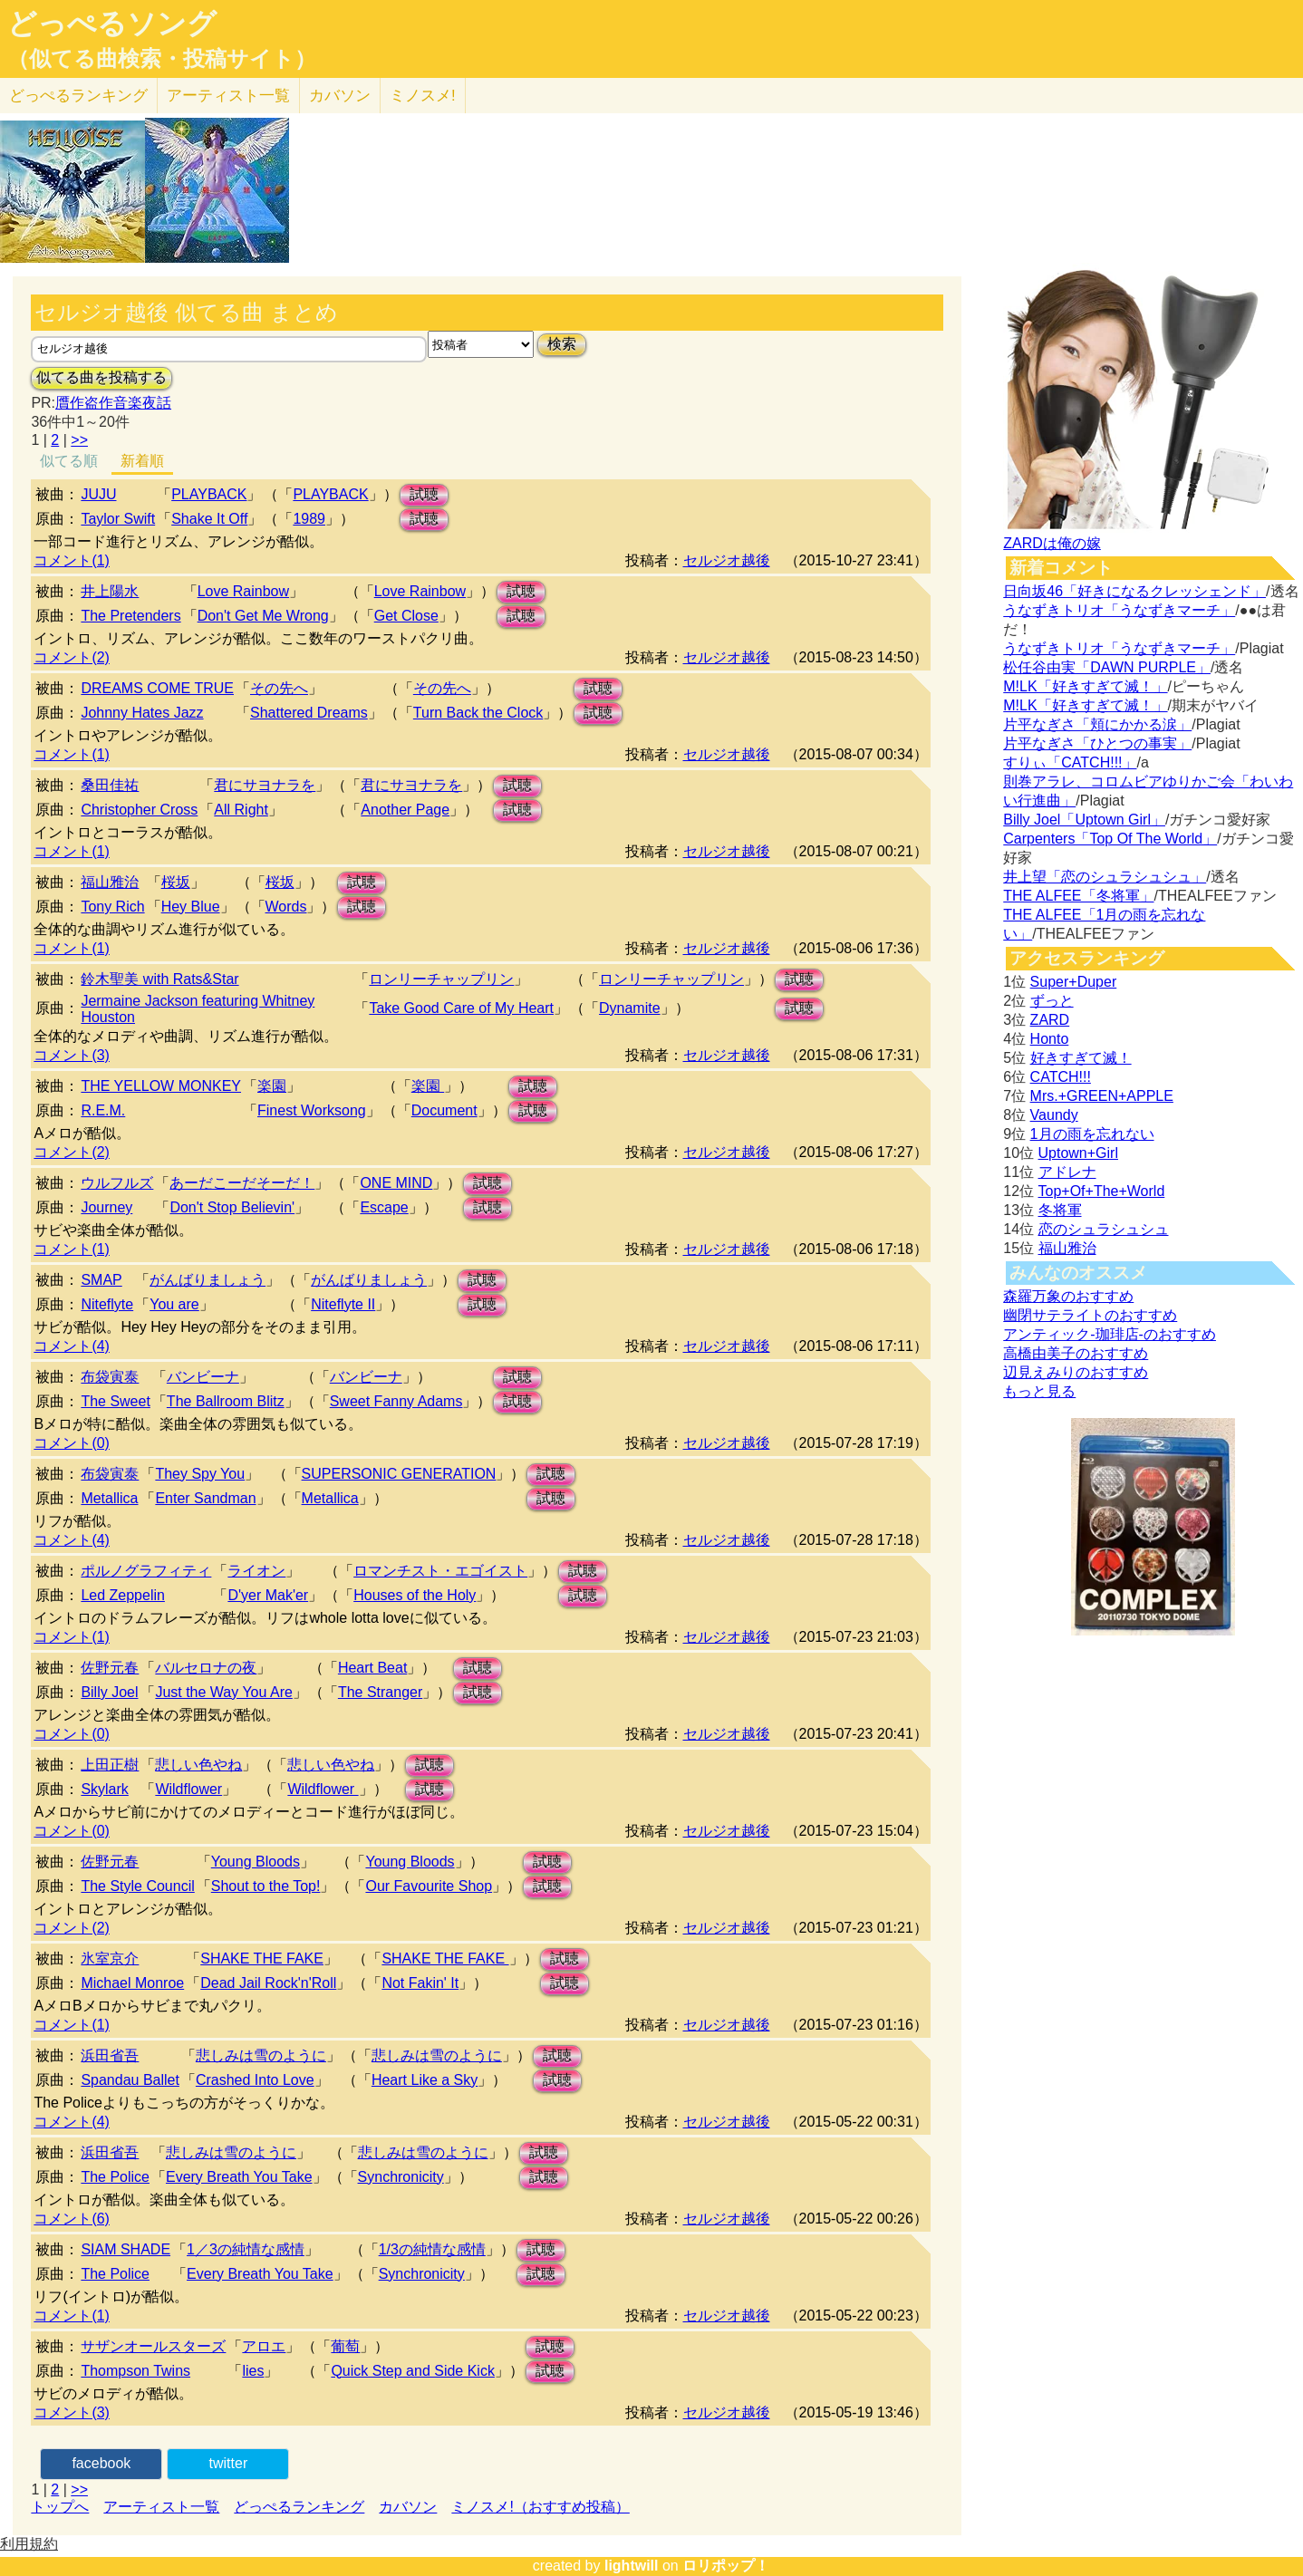  What do you see at coordinates (109, 1692) in the screenshot?
I see `Billy Joel` at bounding box center [109, 1692].